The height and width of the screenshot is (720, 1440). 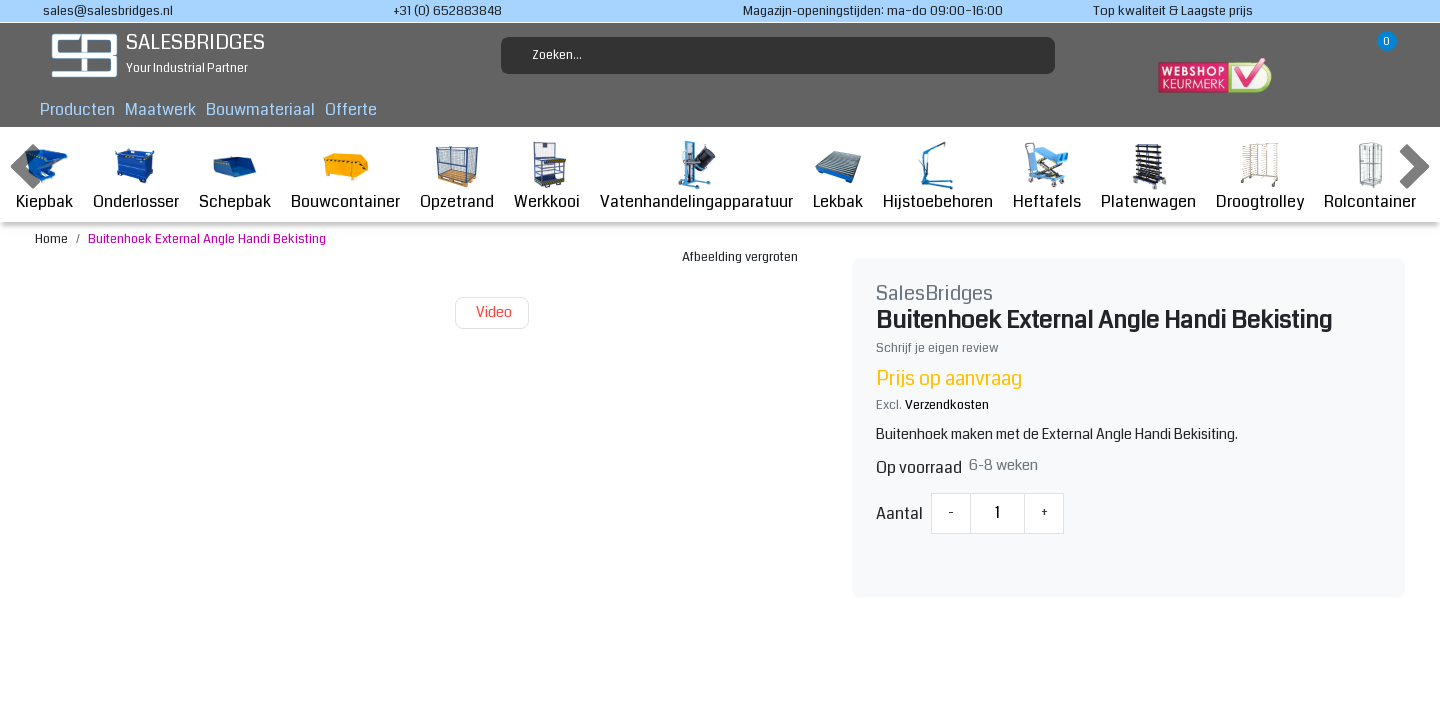 I want to click on Bouwmateriaal, so click(x=260, y=109).